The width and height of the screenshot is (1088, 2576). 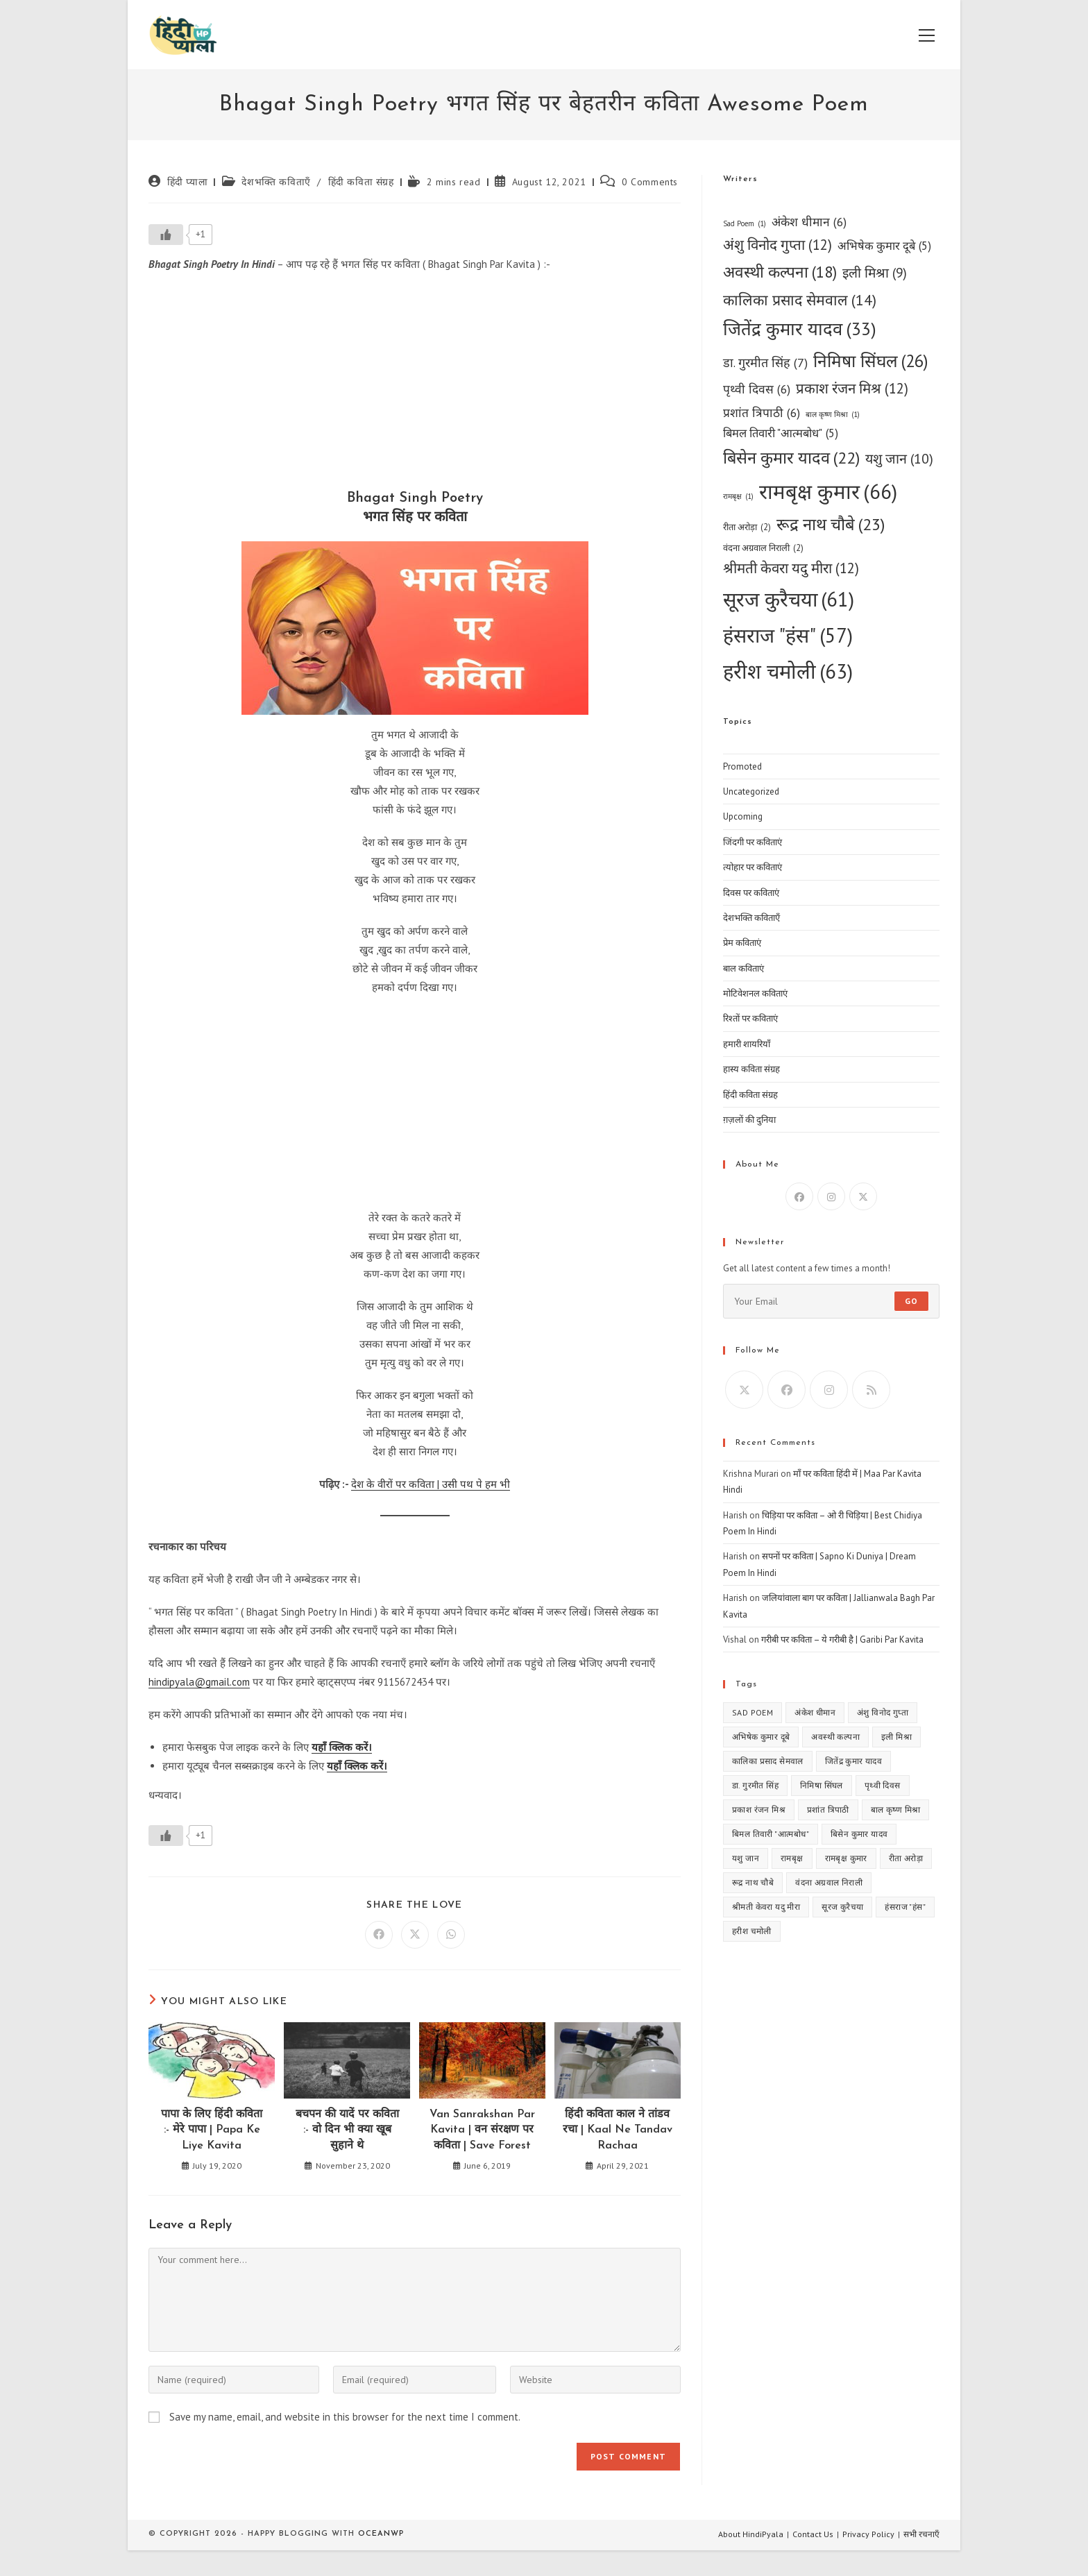 I want to click on [Advertisement], so click(x=414, y=384).